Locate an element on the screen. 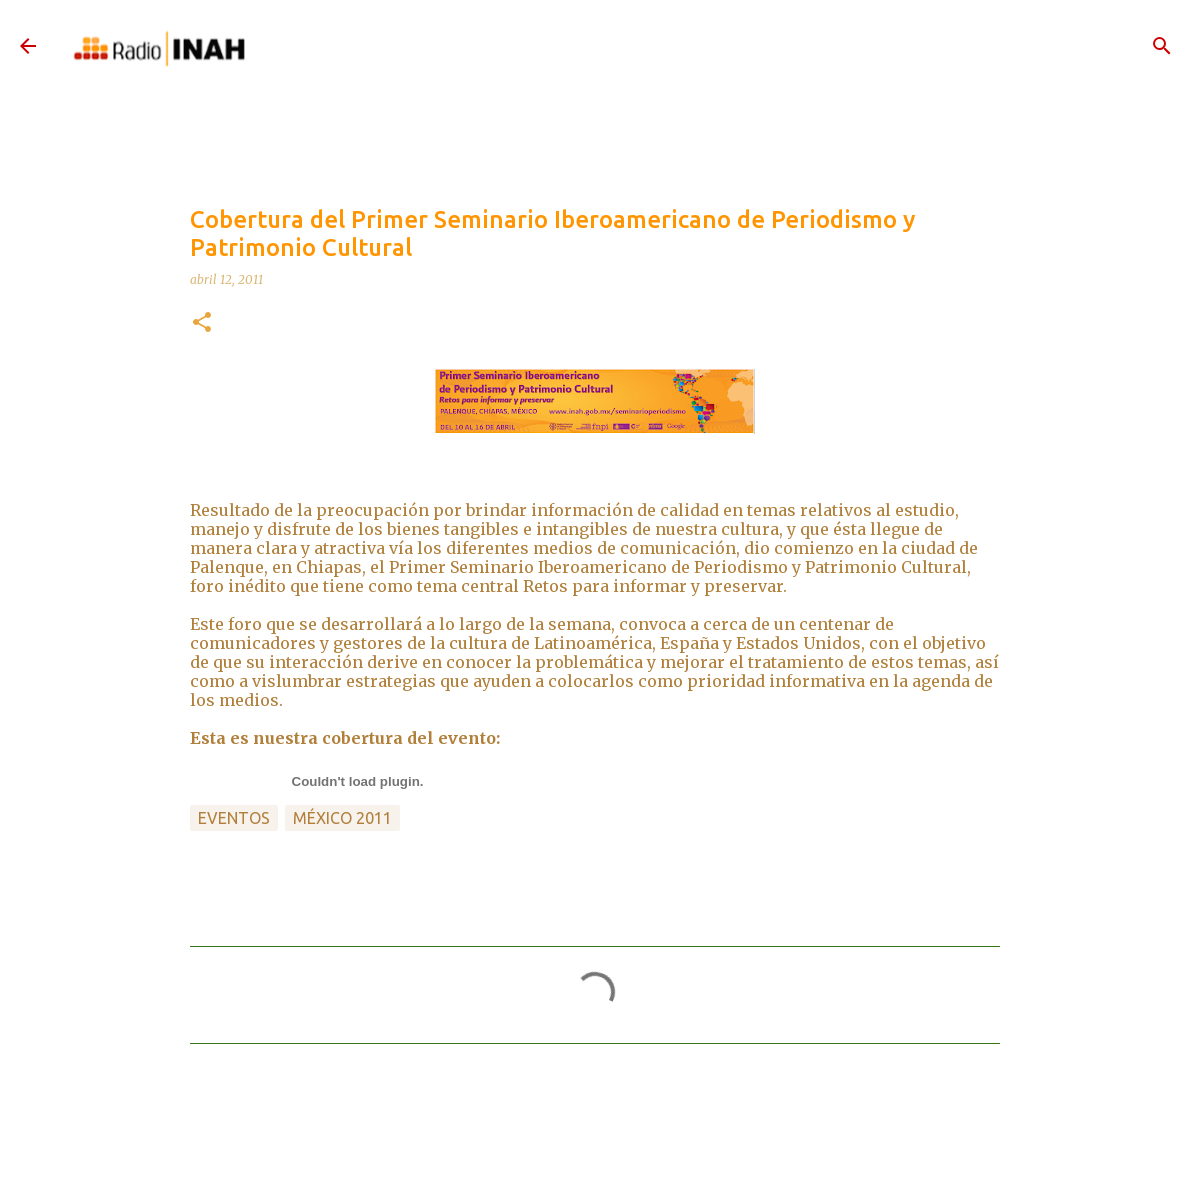 Image resolution: width=1190 pixels, height=1195 pixels. [button] is located at coordinates (202, 323).